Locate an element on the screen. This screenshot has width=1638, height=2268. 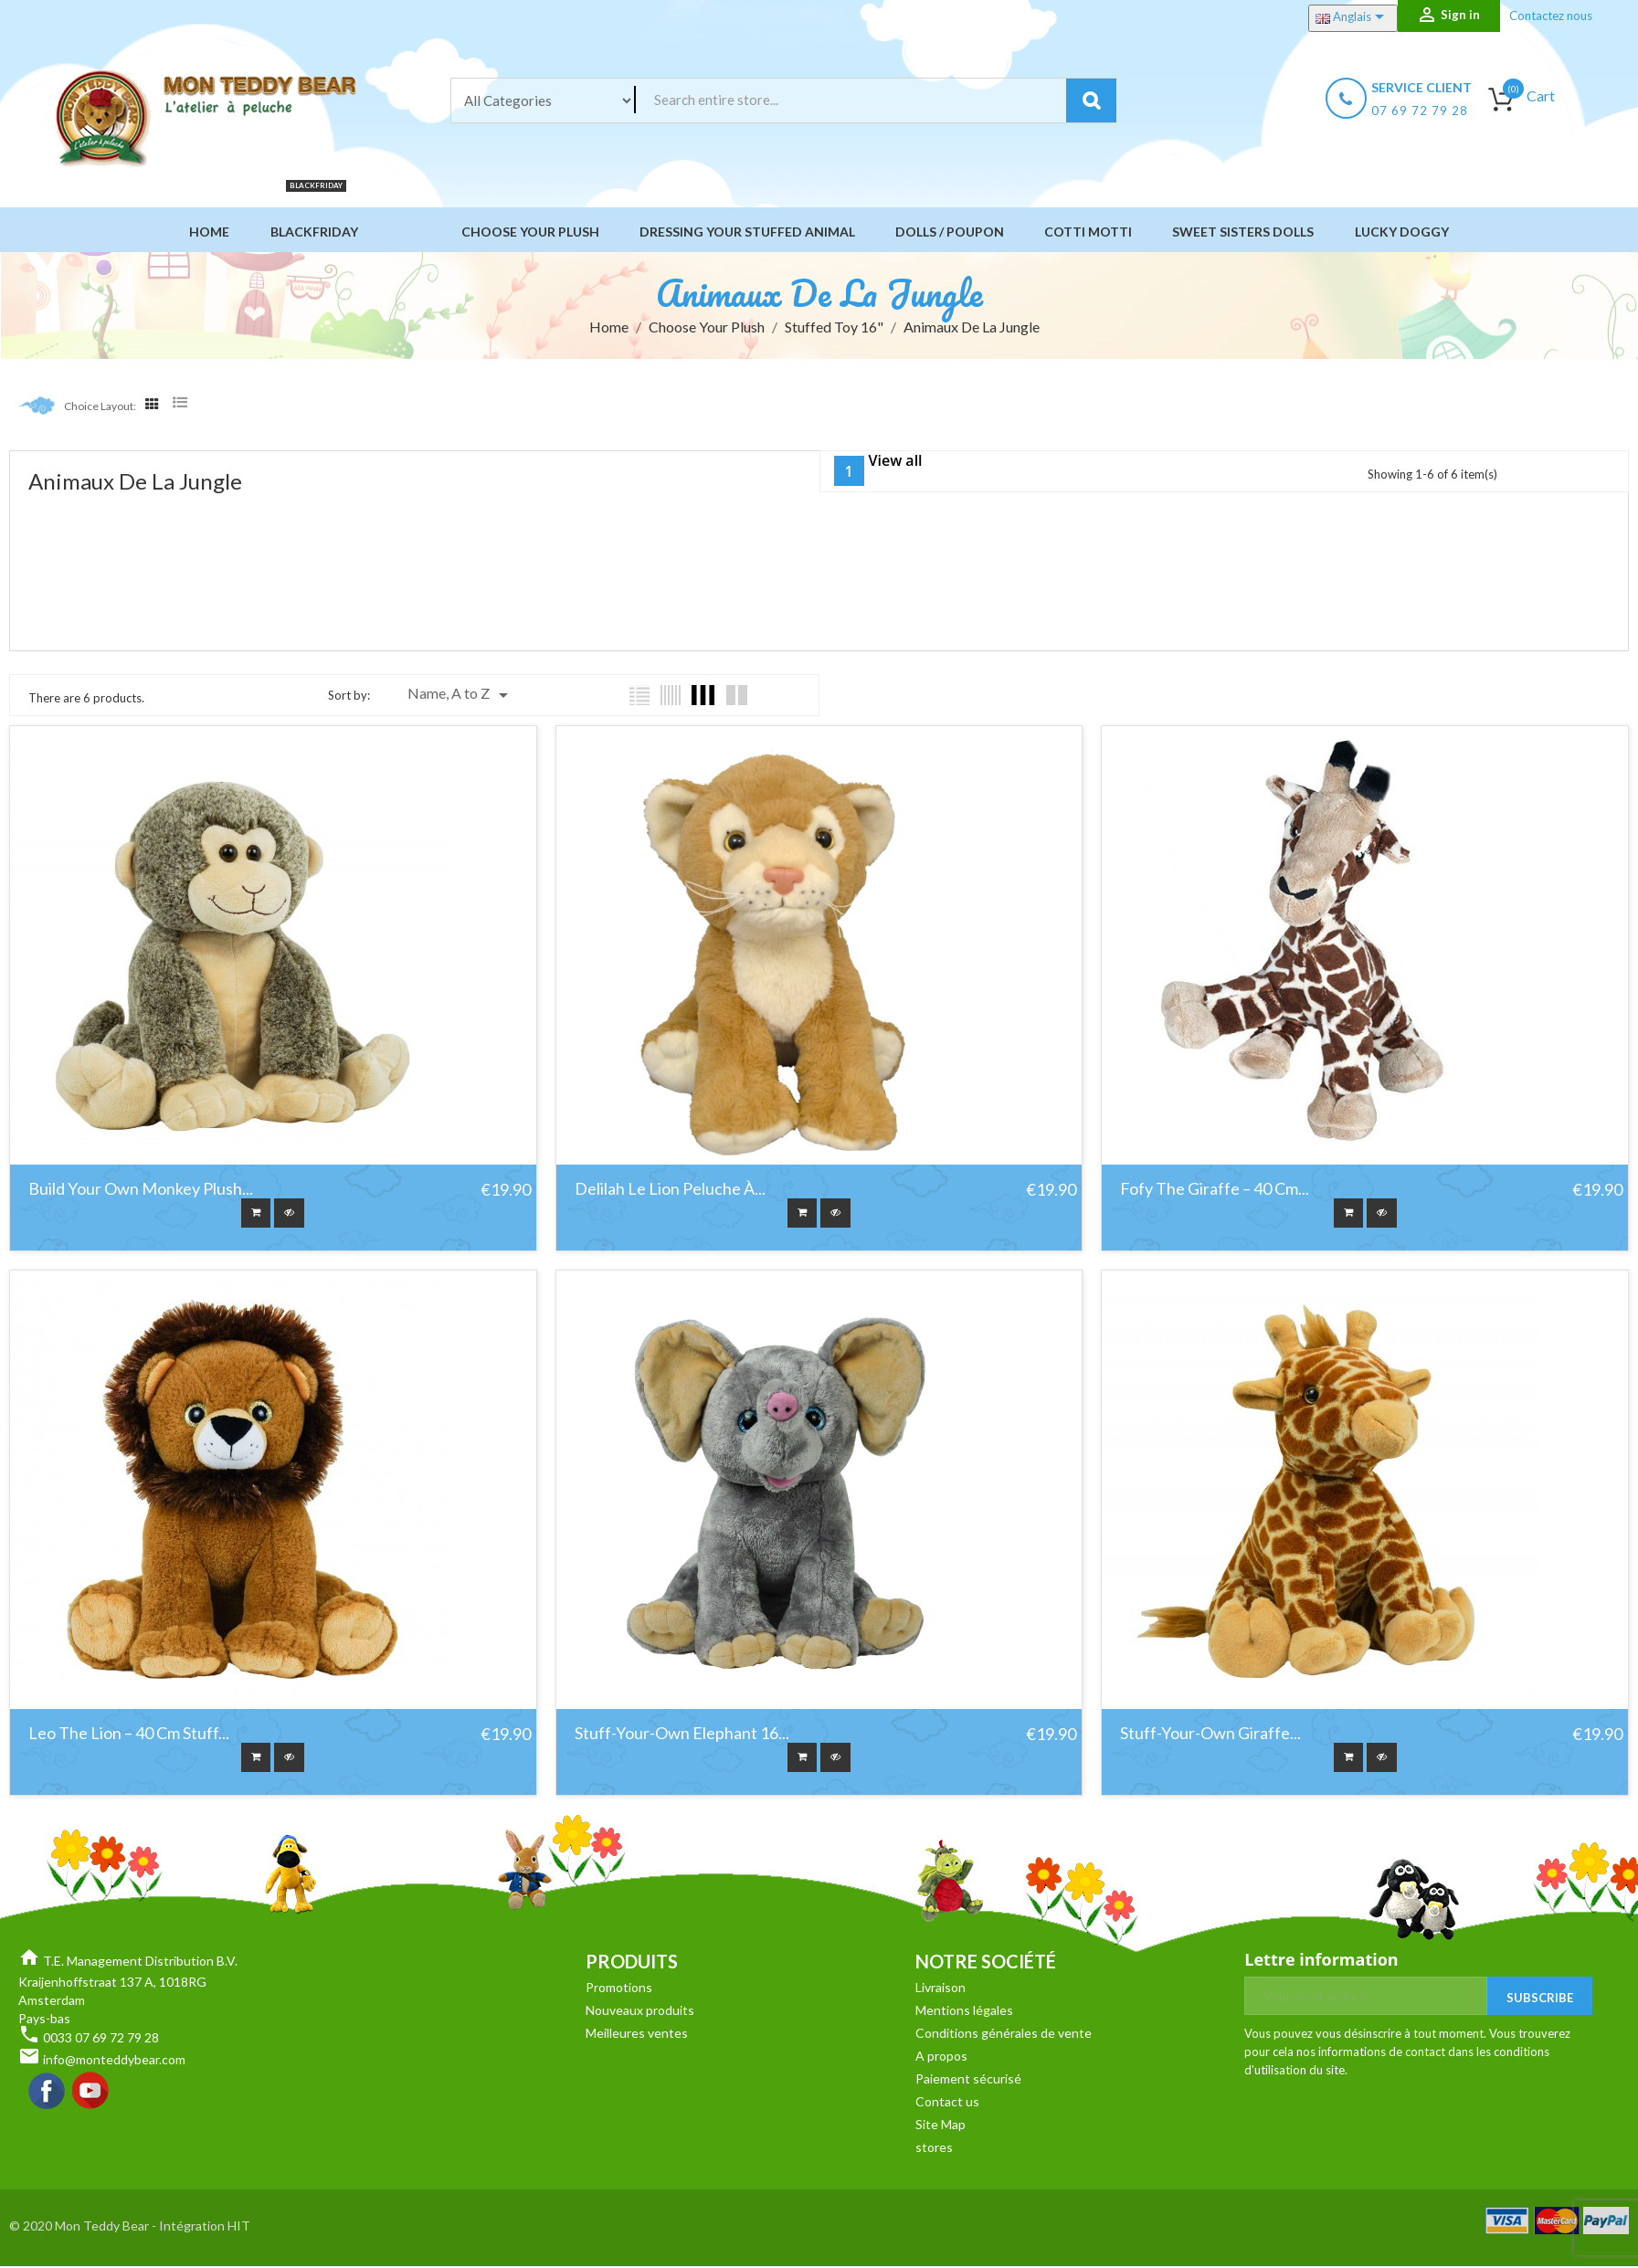
Name, A to Z is located at coordinates (460, 695).